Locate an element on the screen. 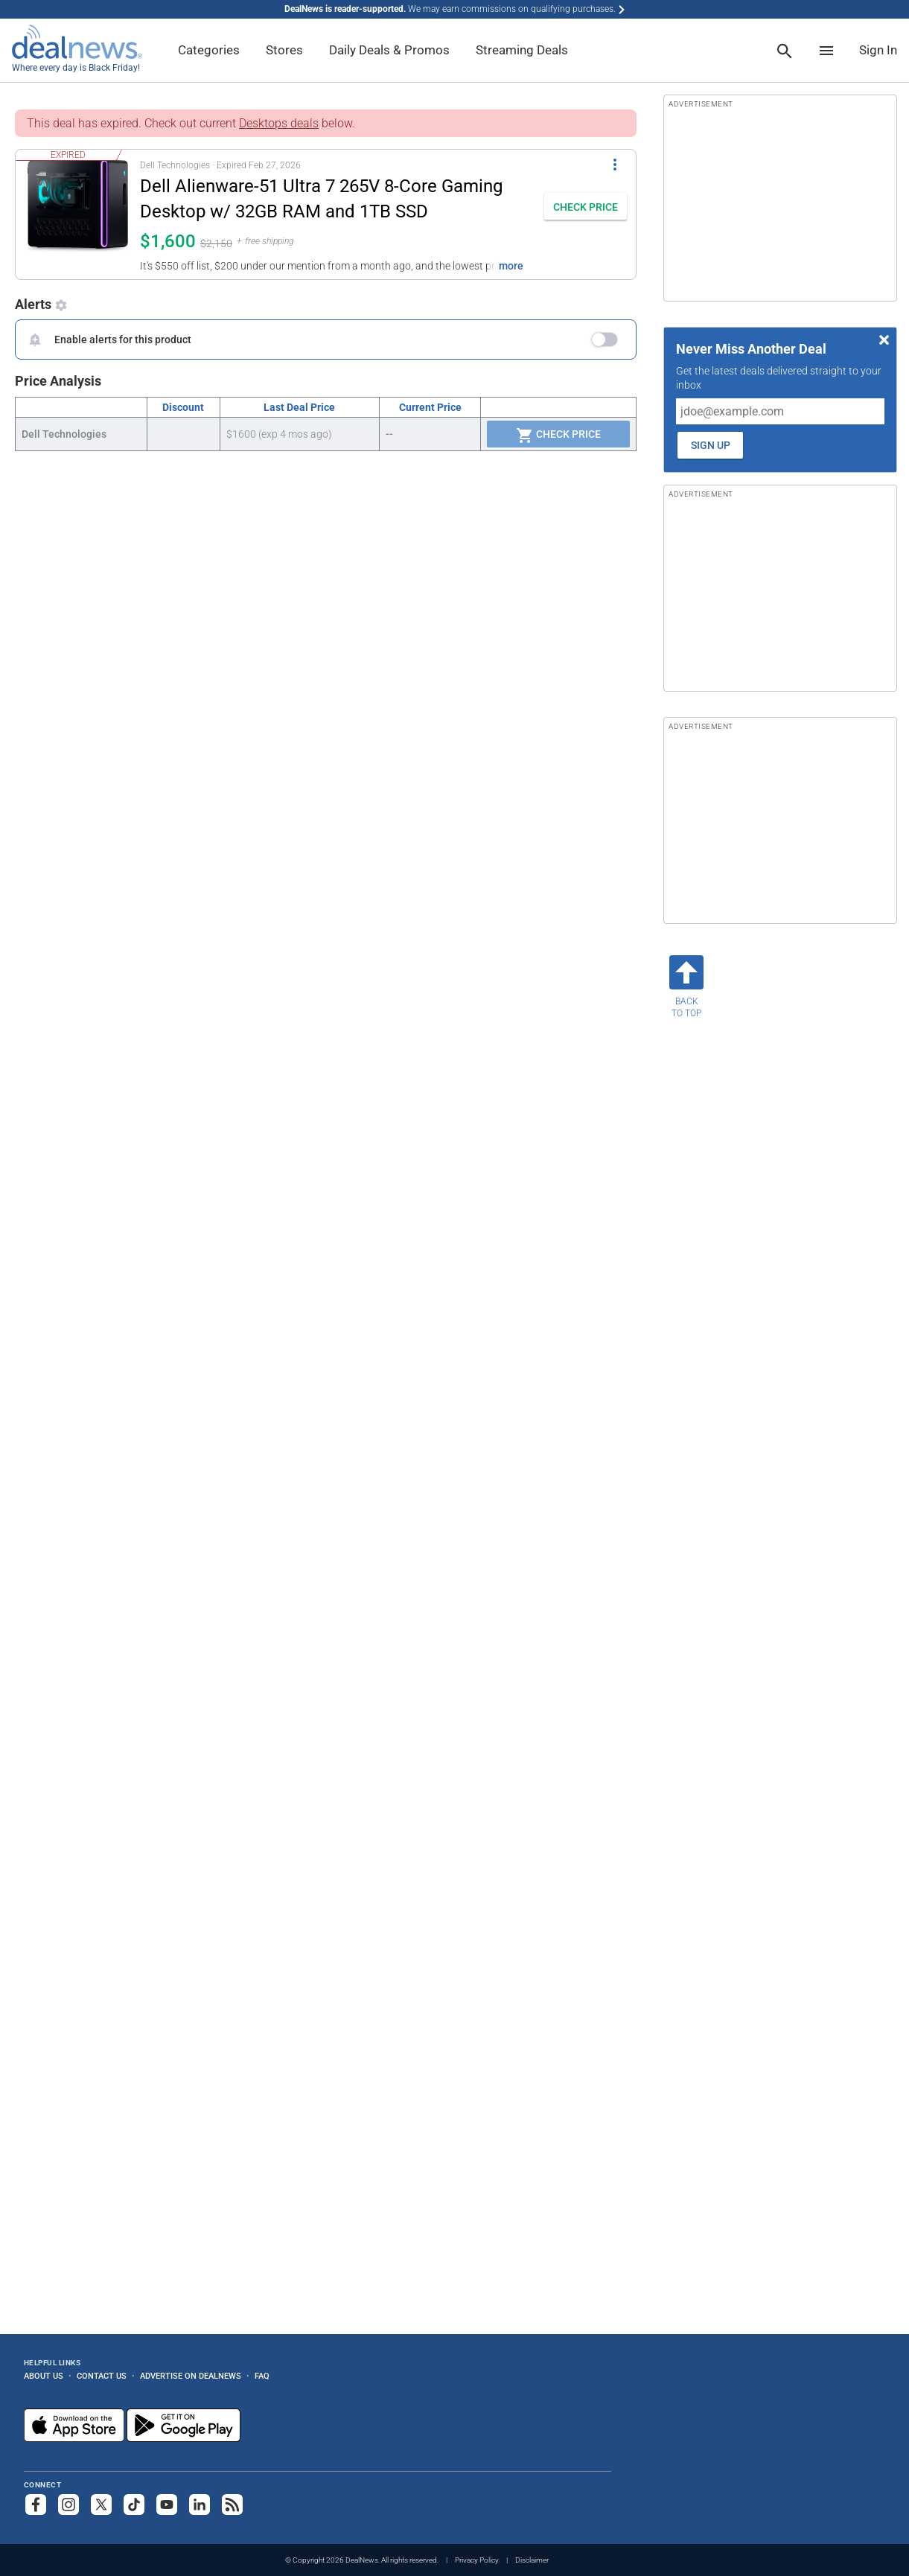 This screenshot has width=909, height=2576. Contact Us is located at coordinates (102, 2376).